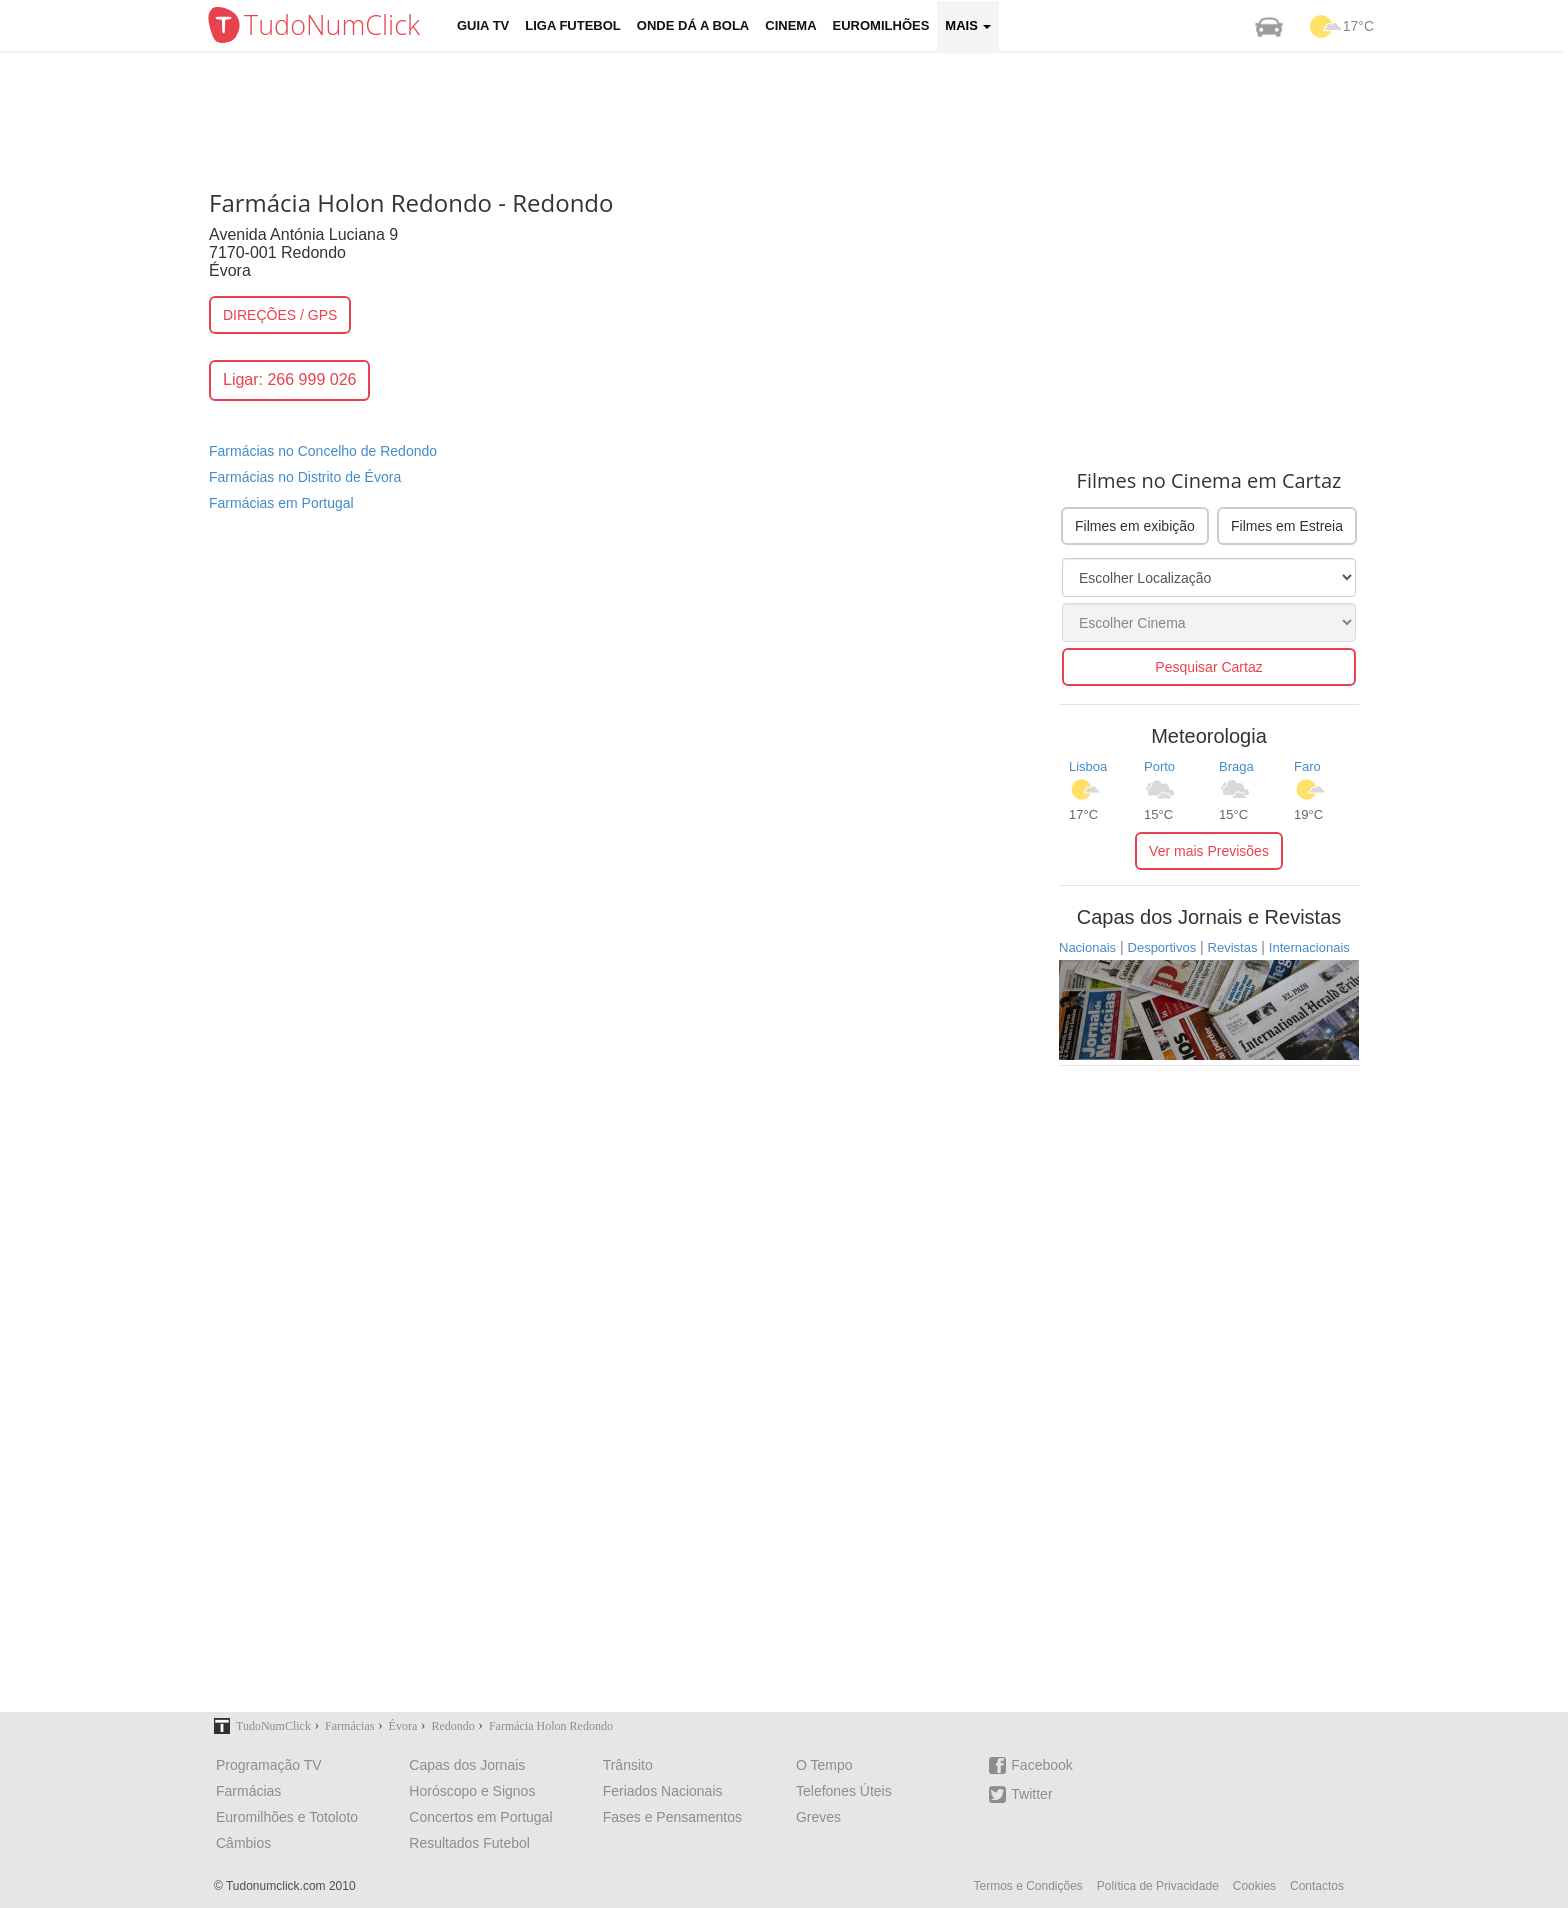  Describe the element at coordinates (281, 503) in the screenshot. I see `Farmácias em Portugal` at that location.